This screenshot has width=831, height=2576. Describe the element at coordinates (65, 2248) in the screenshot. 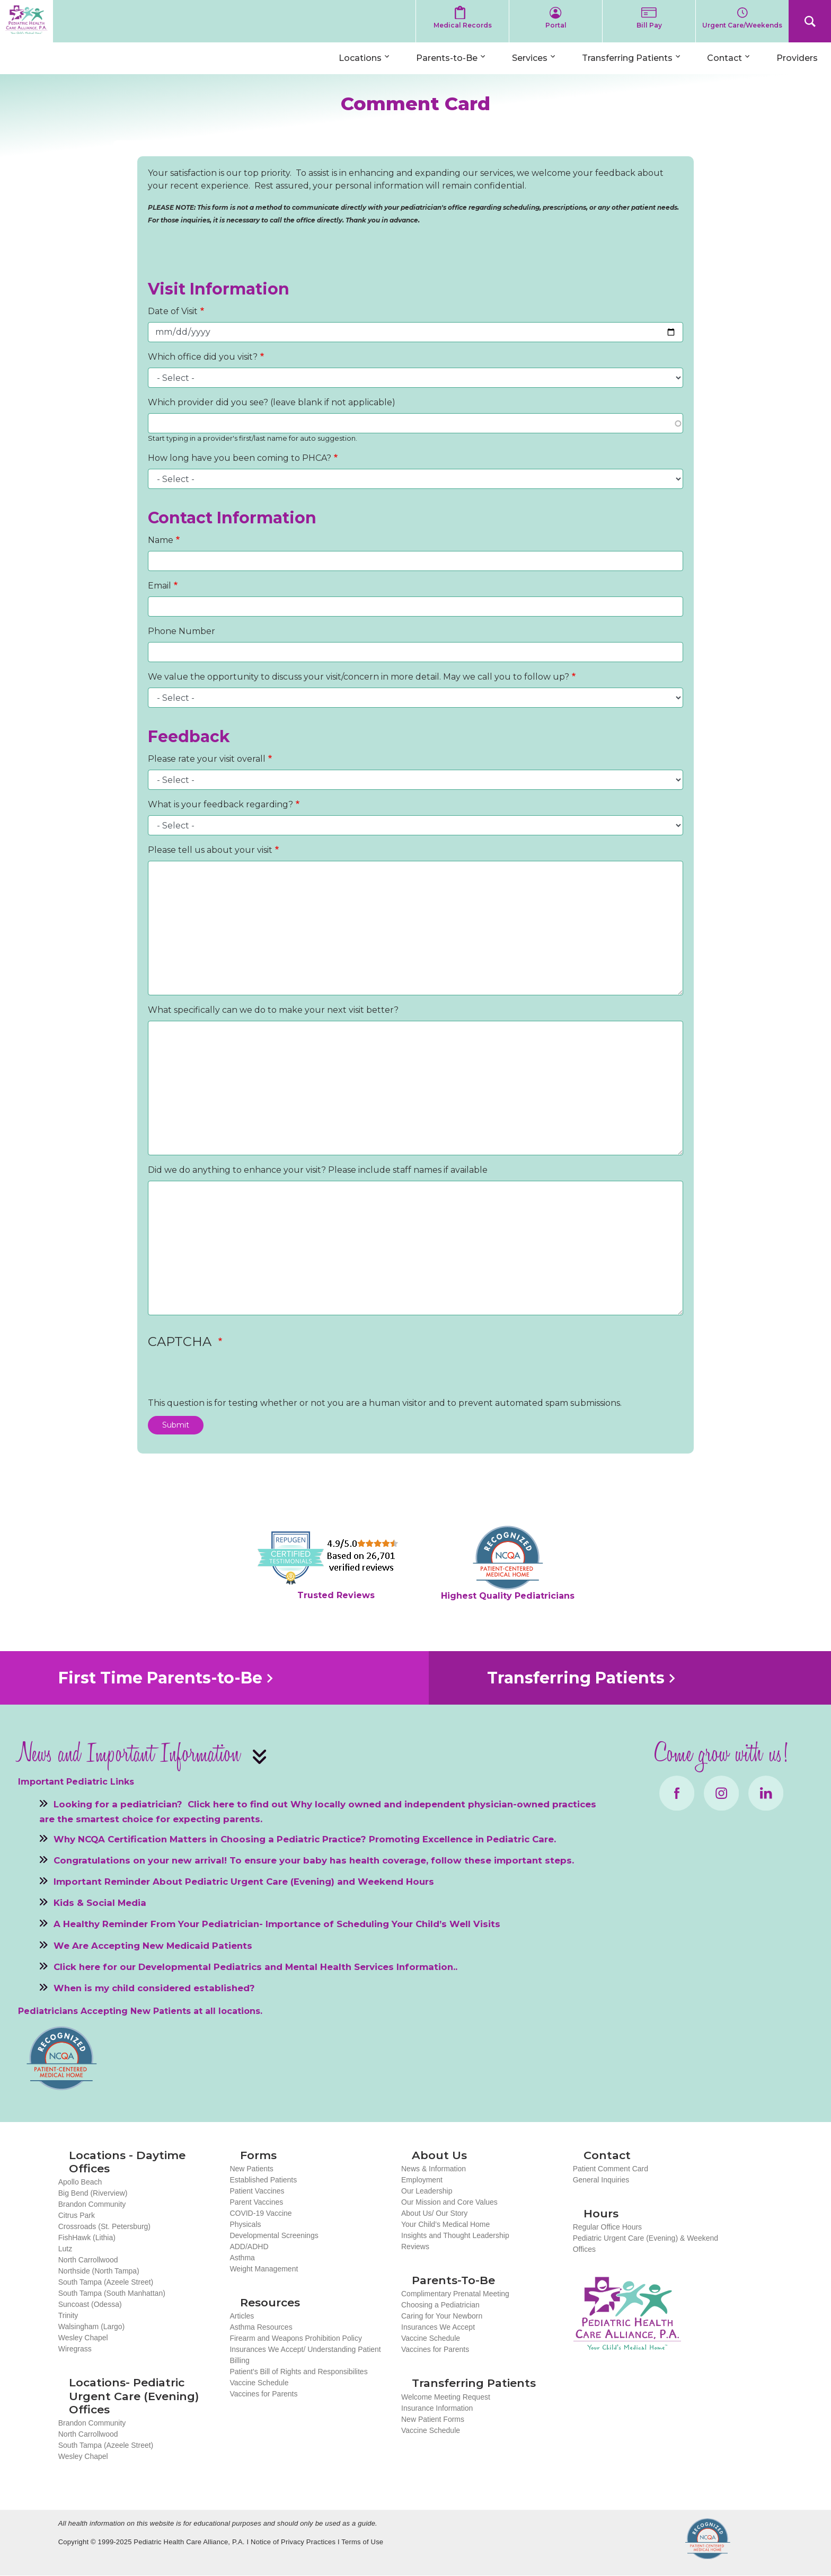

I see `Lutz` at that location.